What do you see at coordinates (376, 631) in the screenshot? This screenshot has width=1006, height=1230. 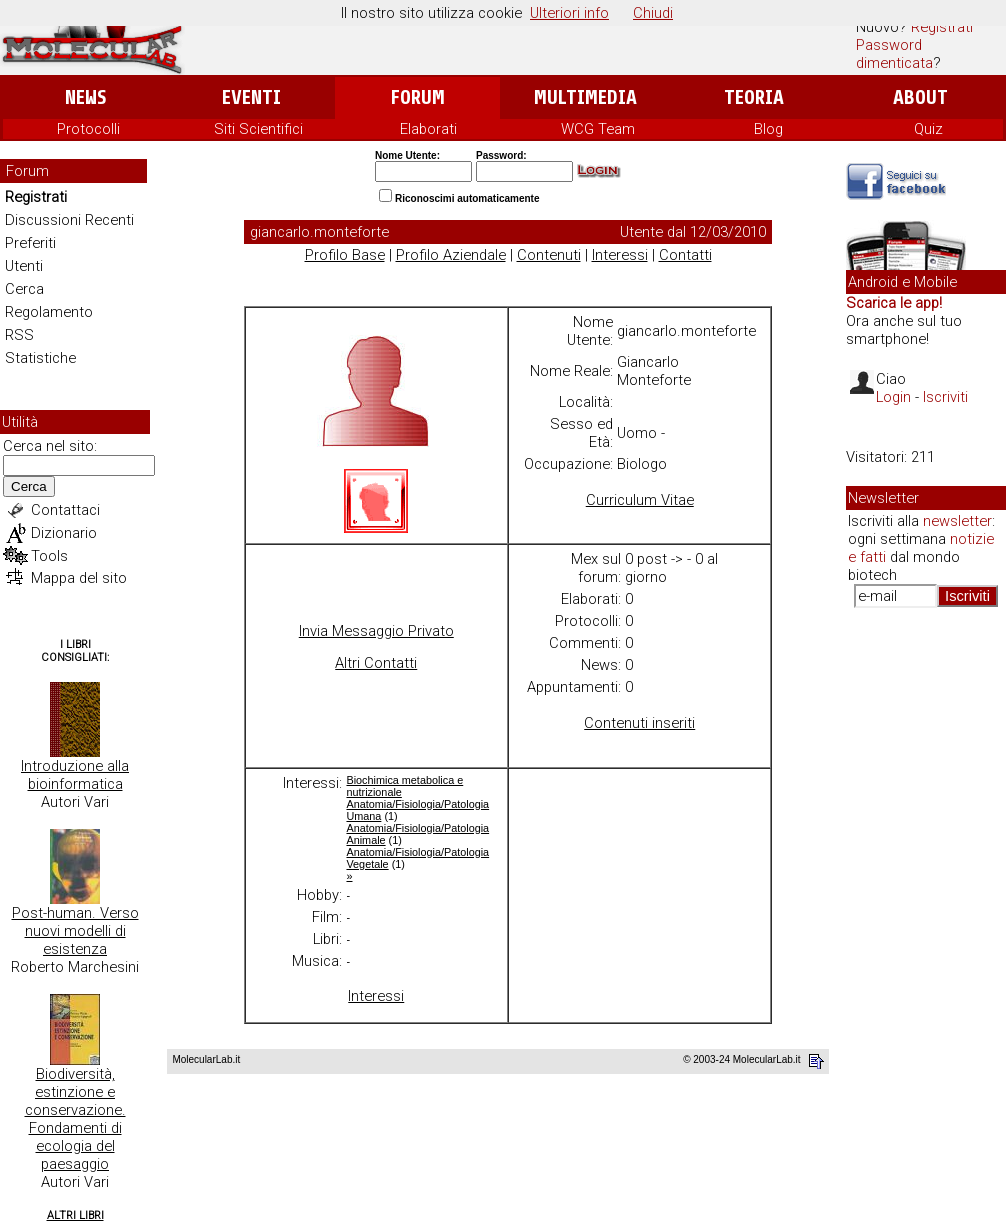 I see `Invia Messaggio Privato` at bounding box center [376, 631].